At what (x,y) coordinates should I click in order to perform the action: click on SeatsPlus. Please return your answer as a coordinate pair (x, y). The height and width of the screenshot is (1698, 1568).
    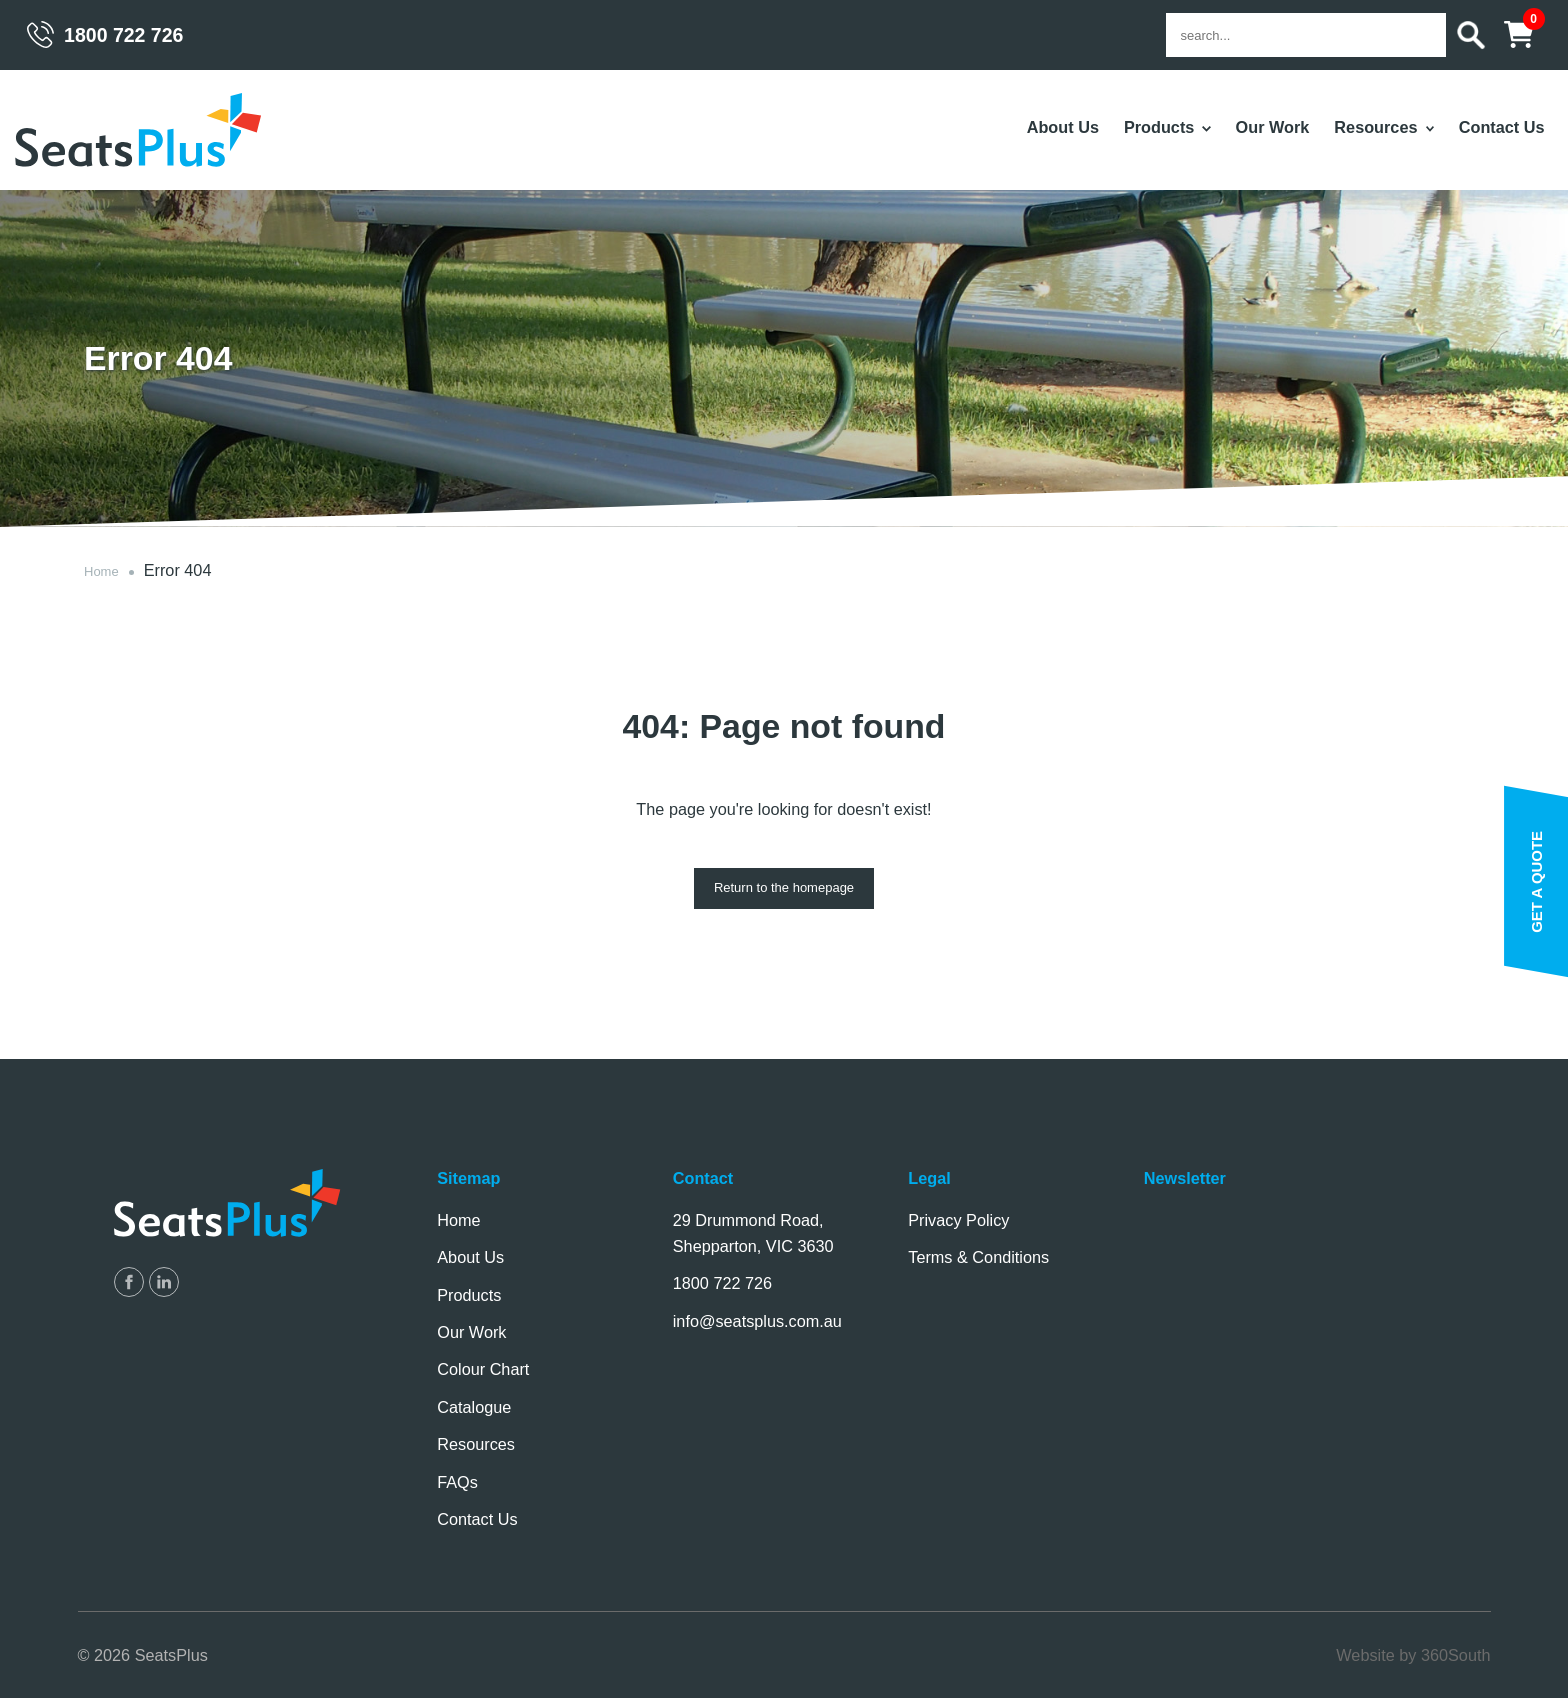
    Looking at the image, I should click on (139, 130).